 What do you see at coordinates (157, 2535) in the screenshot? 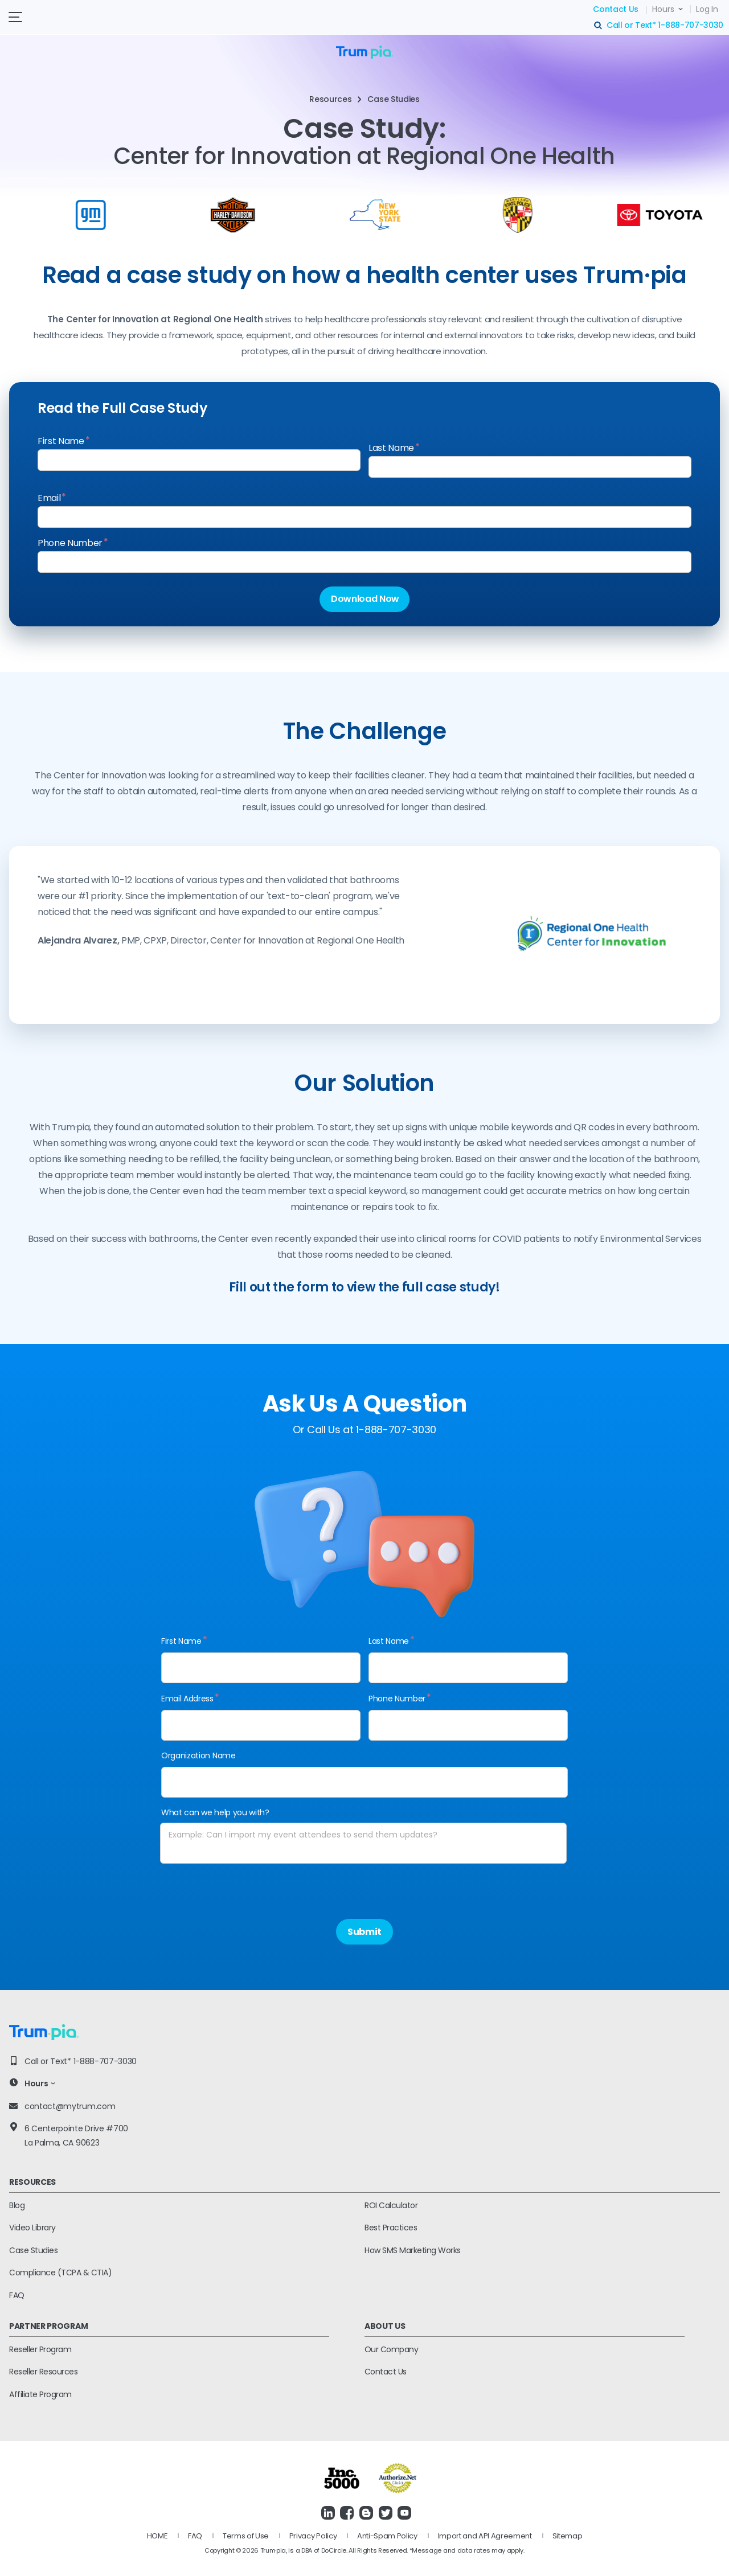
I see `HOME` at bounding box center [157, 2535].